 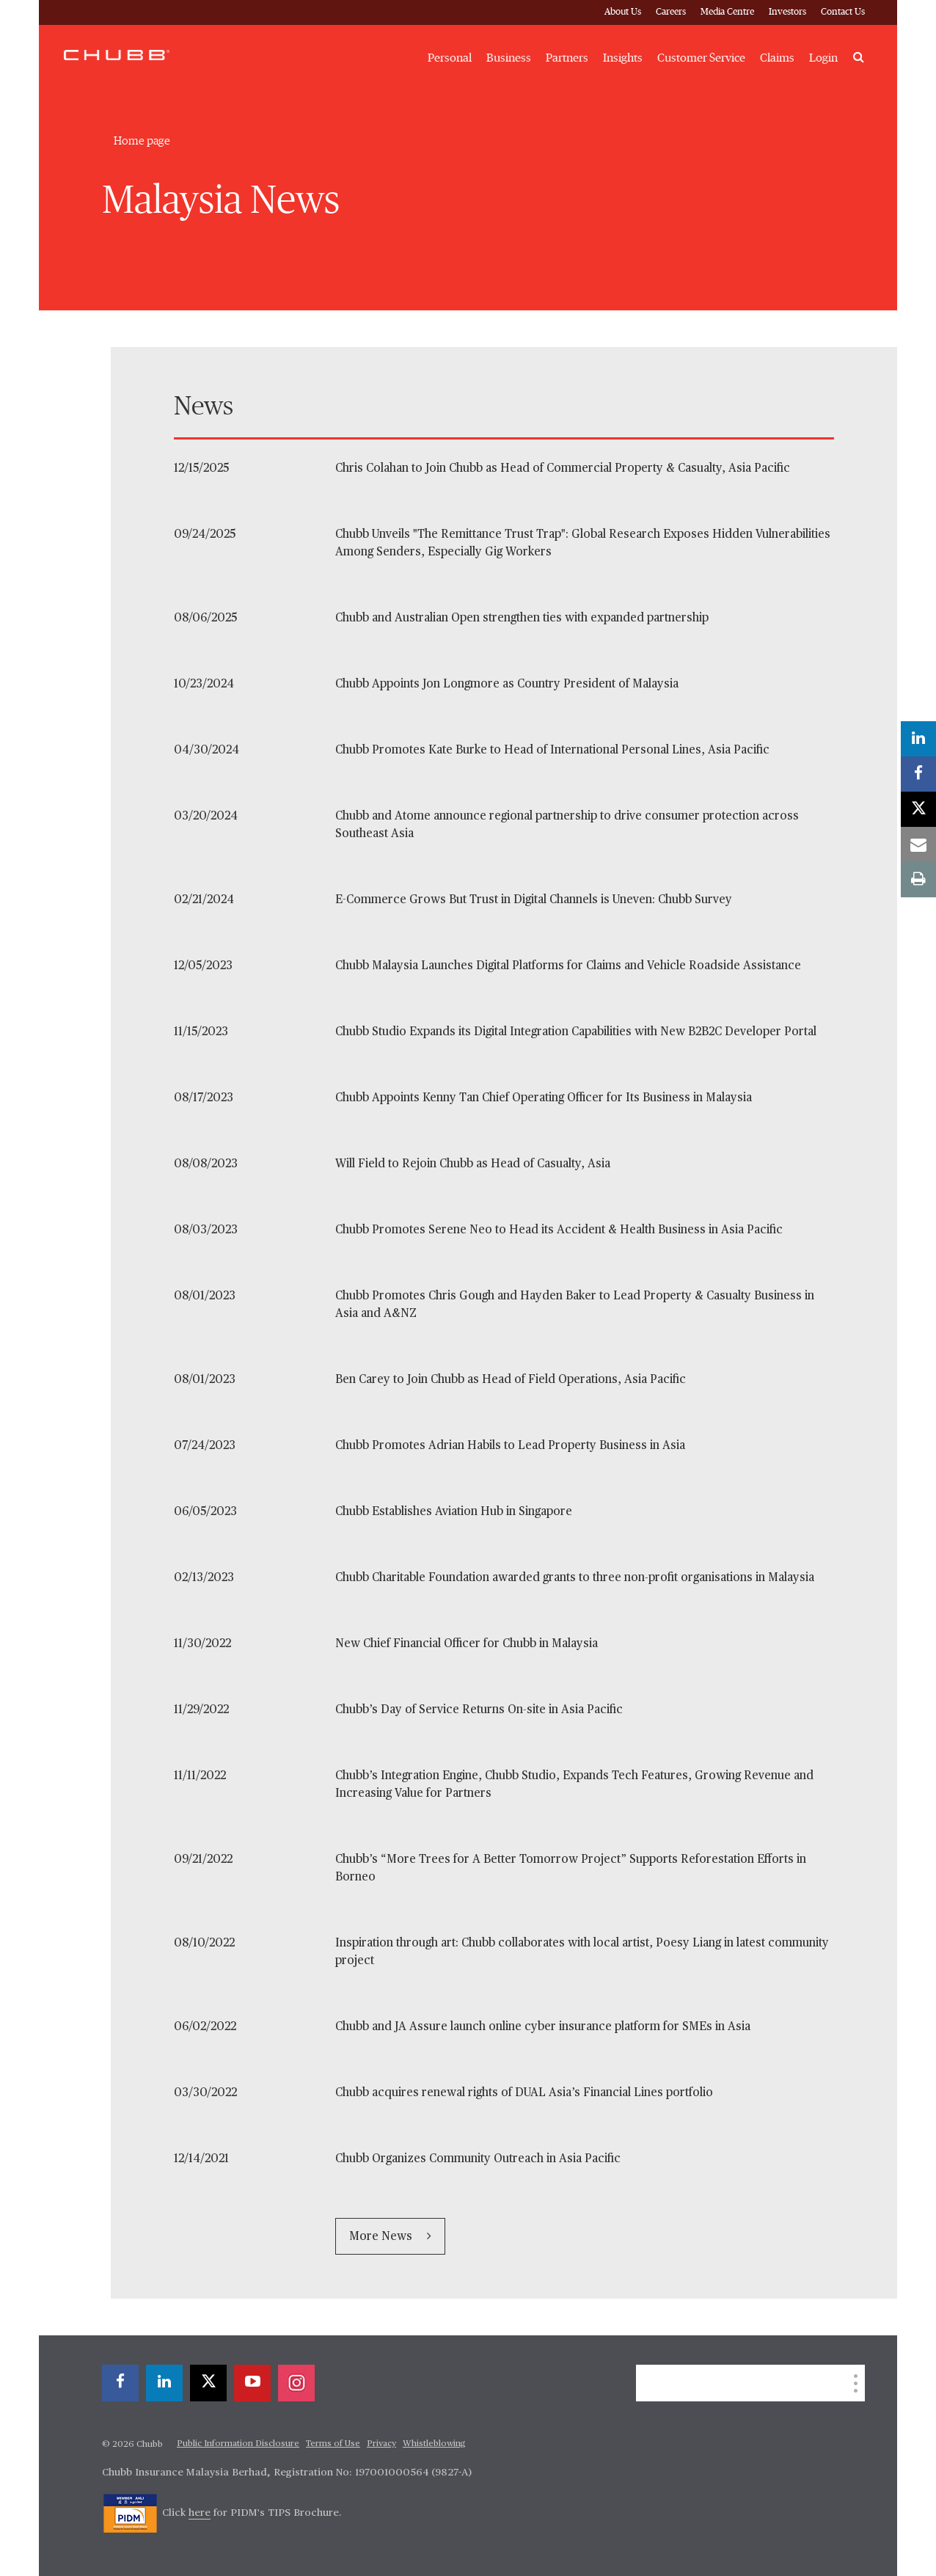 I want to click on Terms of Use, so click(x=333, y=2444).